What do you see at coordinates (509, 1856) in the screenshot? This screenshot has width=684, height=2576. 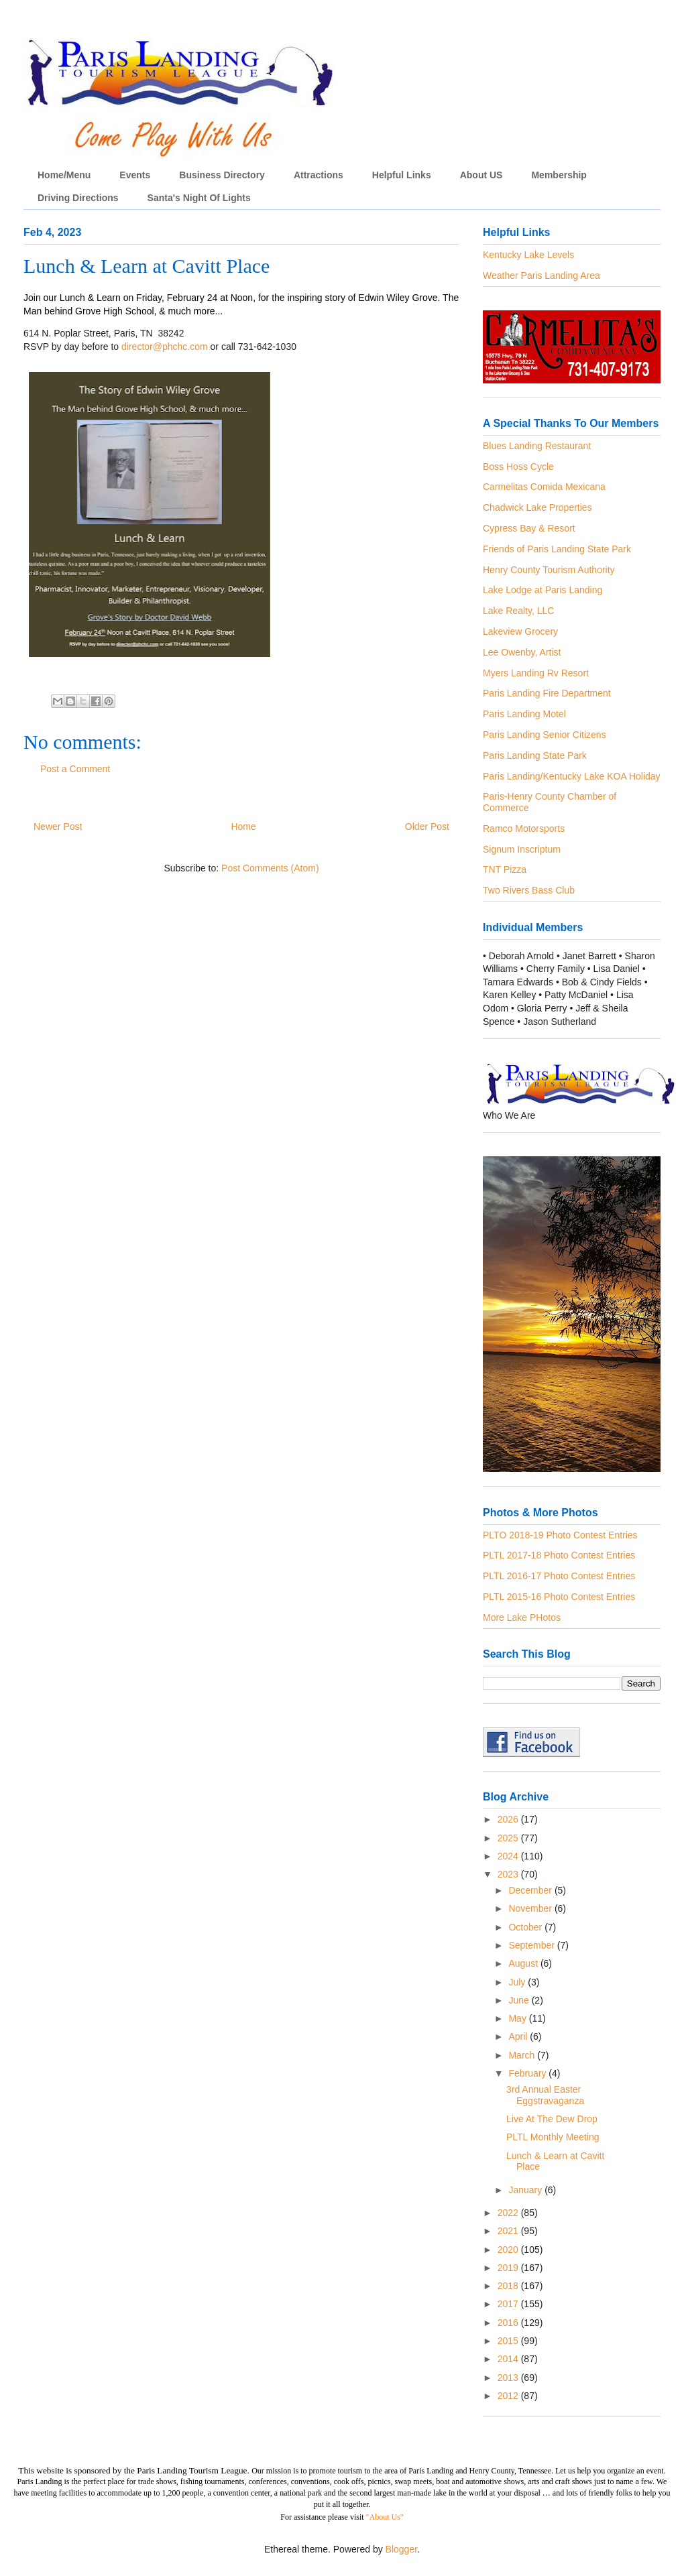 I see `2024` at bounding box center [509, 1856].